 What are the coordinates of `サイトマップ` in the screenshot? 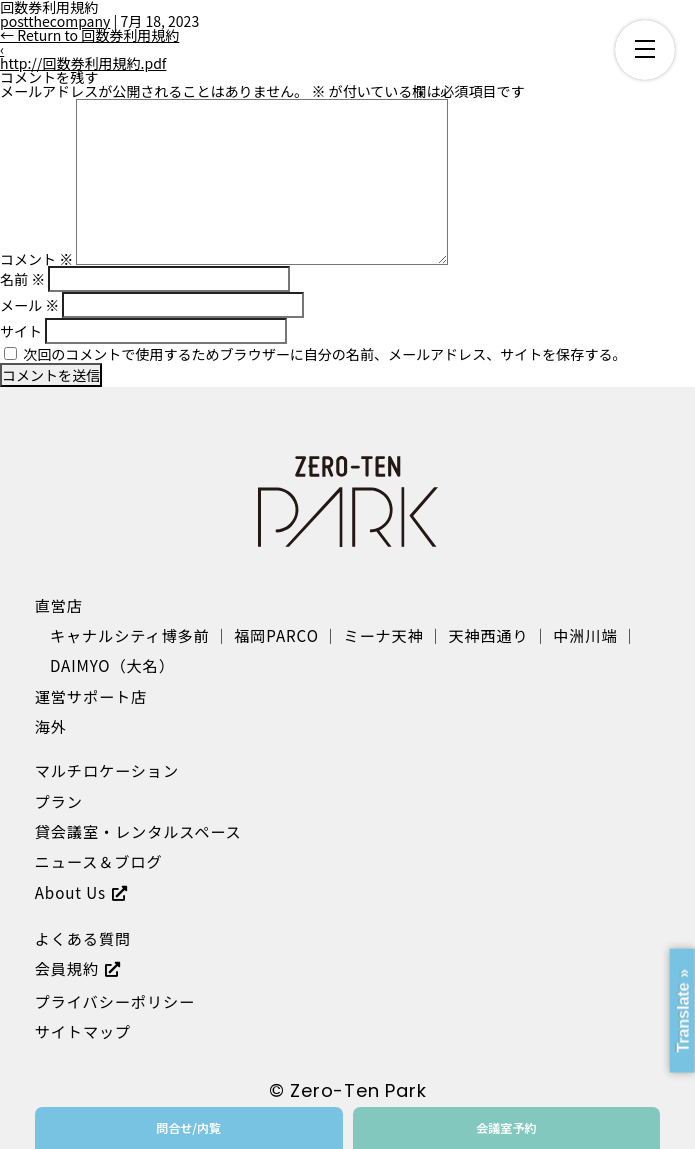 It's located at (83, 1031).